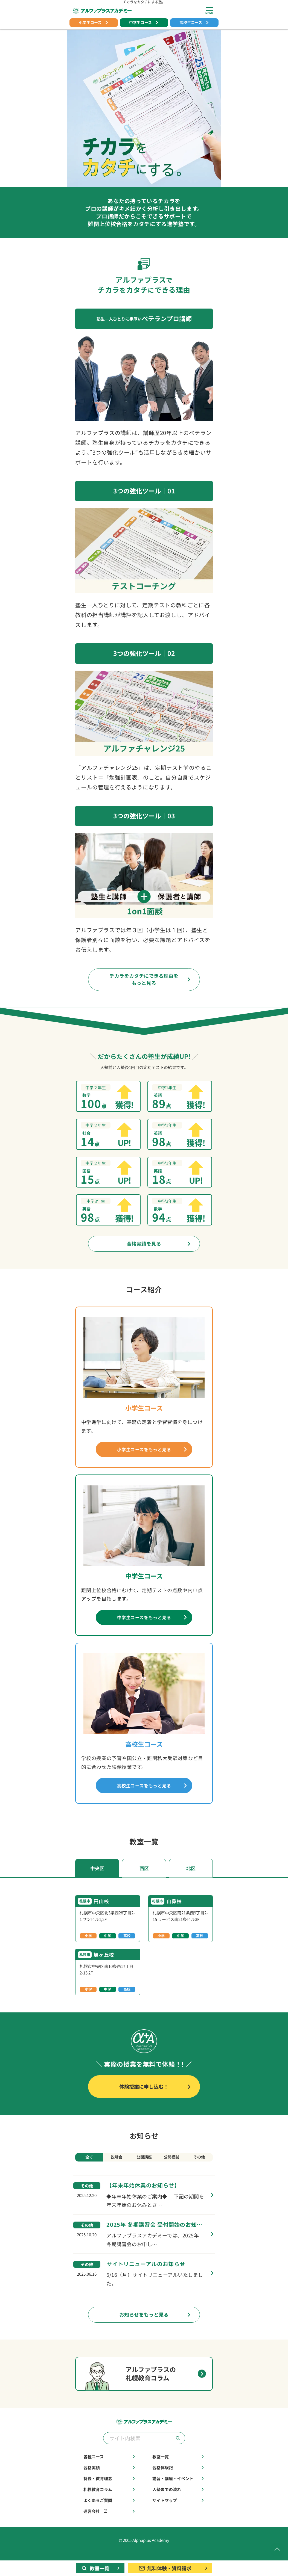  I want to click on よくあるご質問, so click(109, 2512).